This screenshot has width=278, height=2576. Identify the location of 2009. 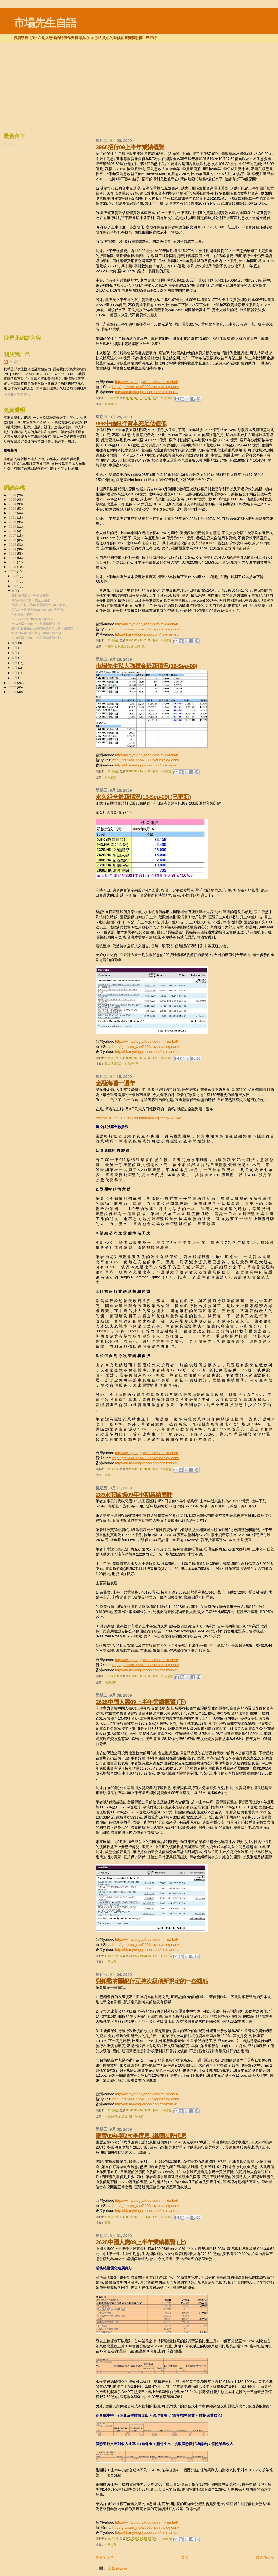
(13, 571).